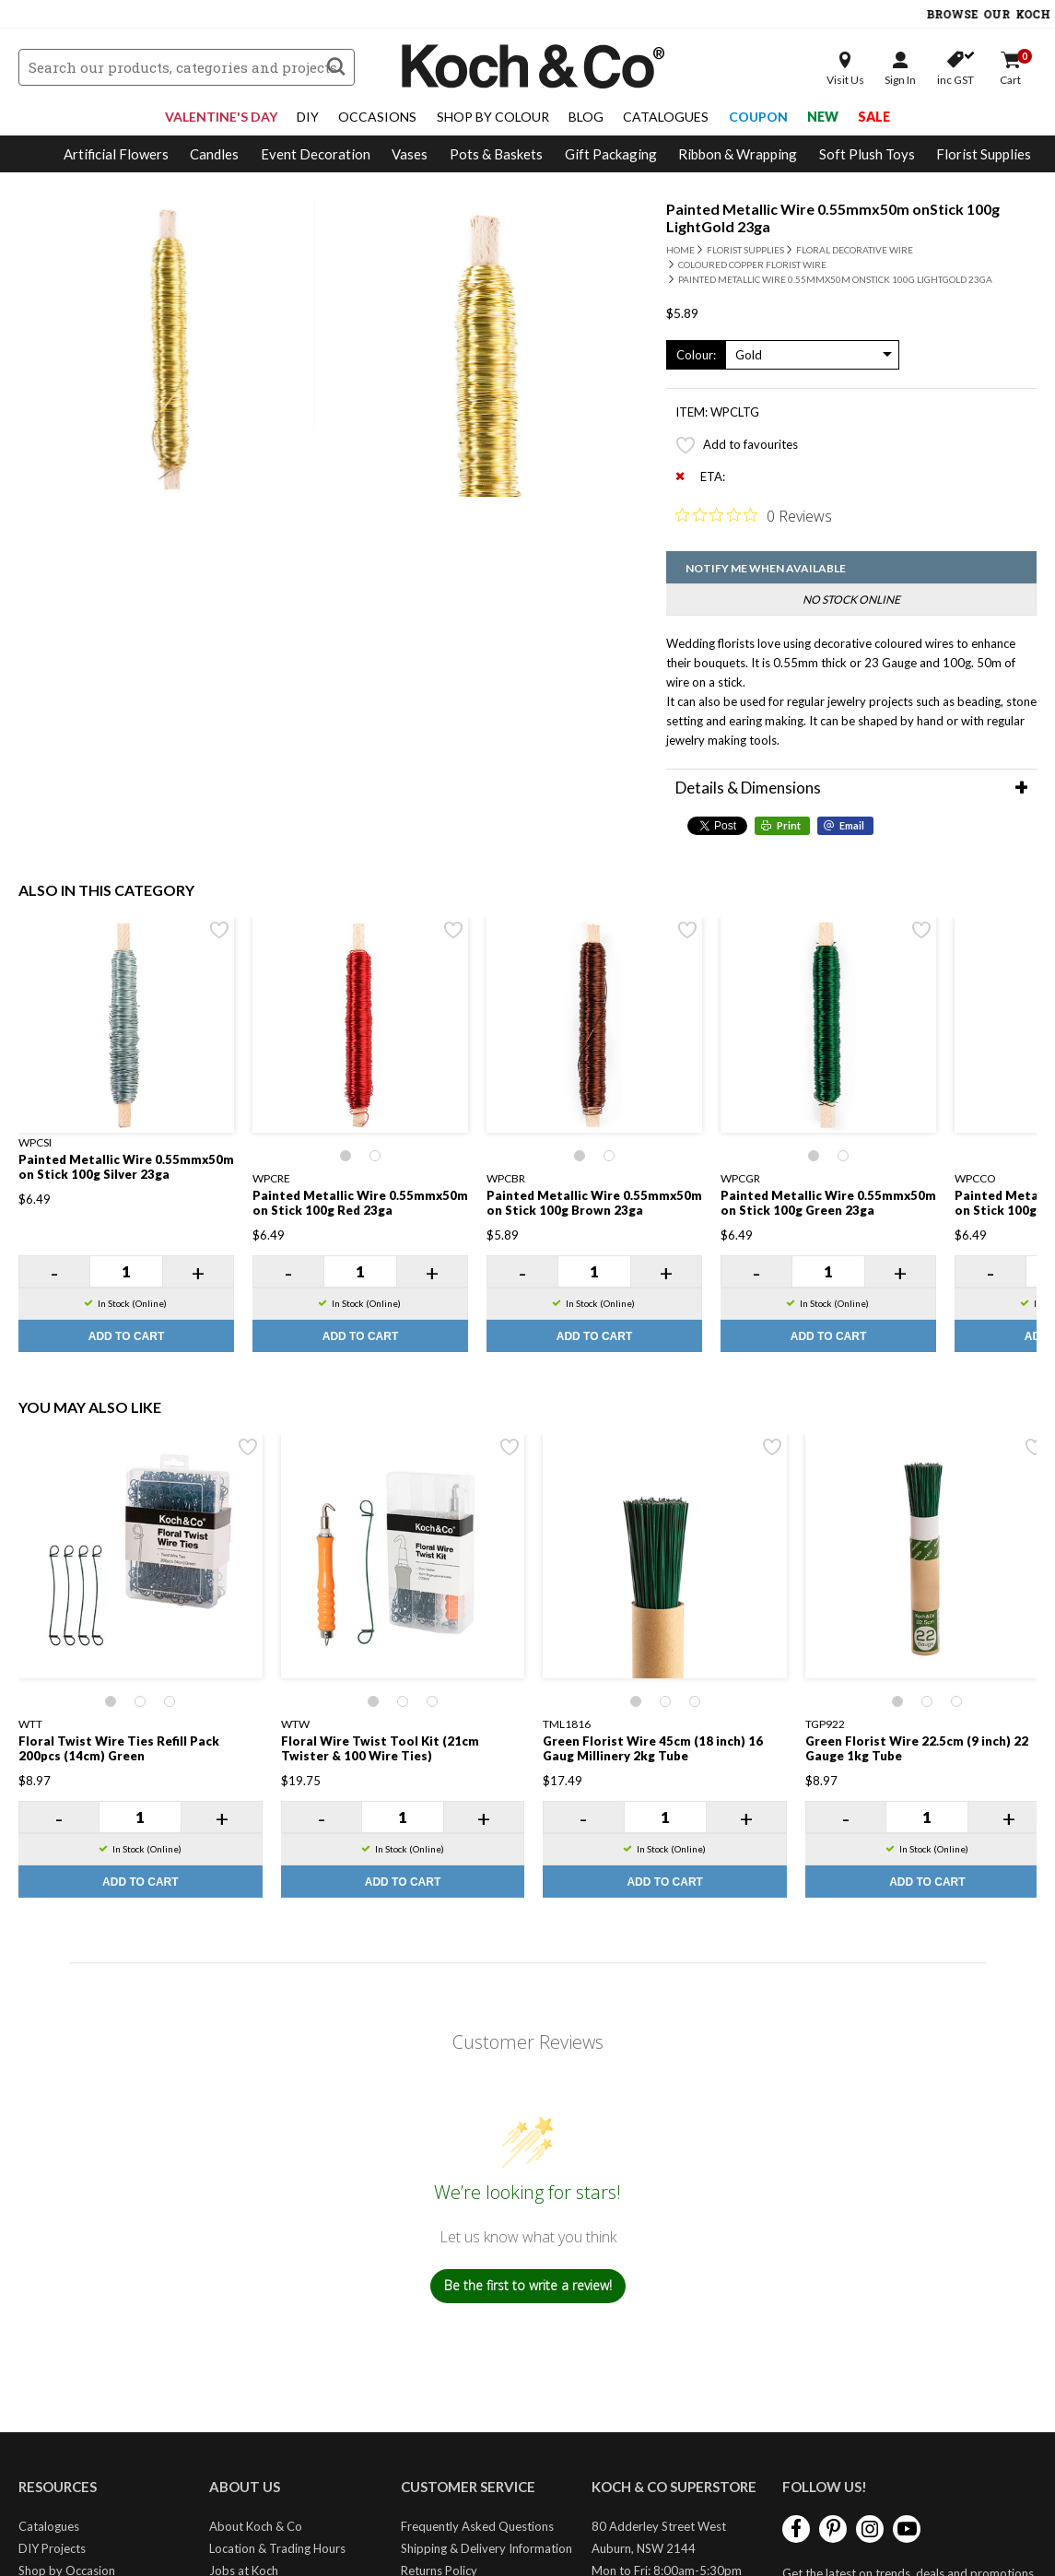 This screenshot has height=2576, width=1055. Describe the element at coordinates (874, 116) in the screenshot. I see `Sale` at that location.